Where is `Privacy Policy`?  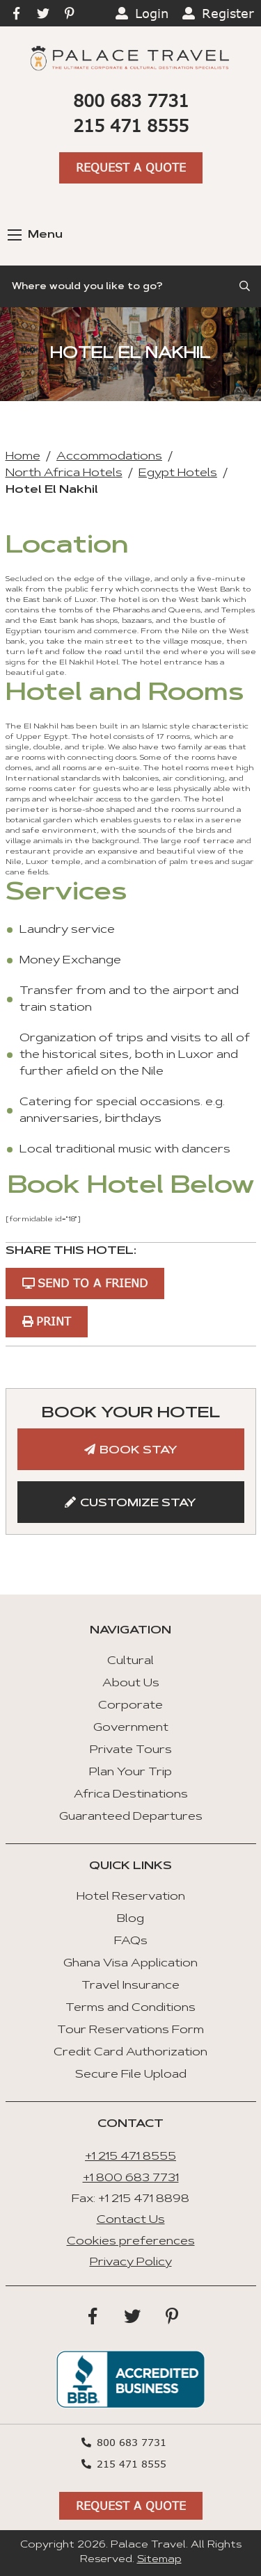 Privacy Policy is located at coordinates (131, 2262).